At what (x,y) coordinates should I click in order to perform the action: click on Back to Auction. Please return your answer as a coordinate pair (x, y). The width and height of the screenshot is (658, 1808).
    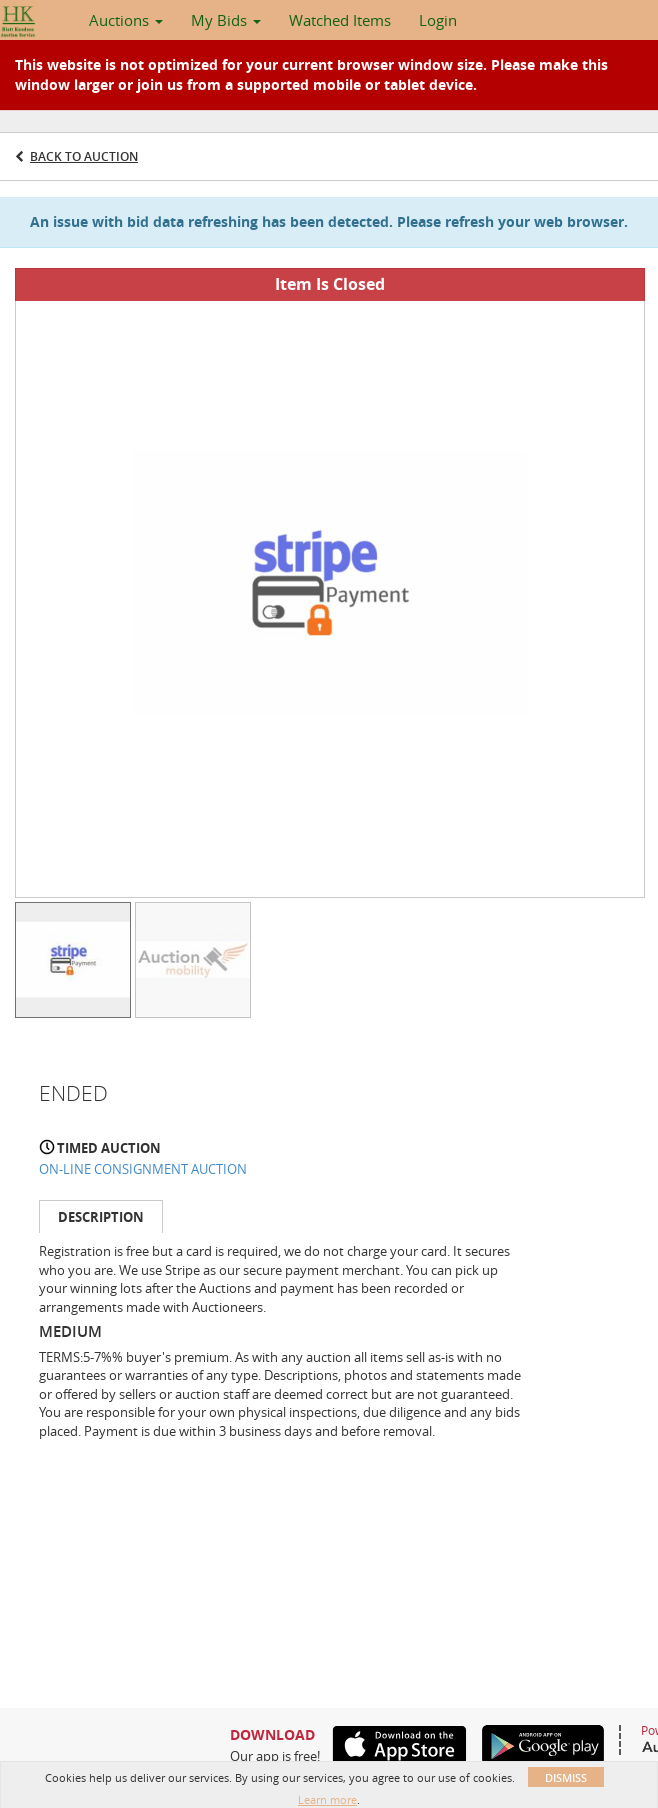
    Looking at the image, I should click on (84, 156).